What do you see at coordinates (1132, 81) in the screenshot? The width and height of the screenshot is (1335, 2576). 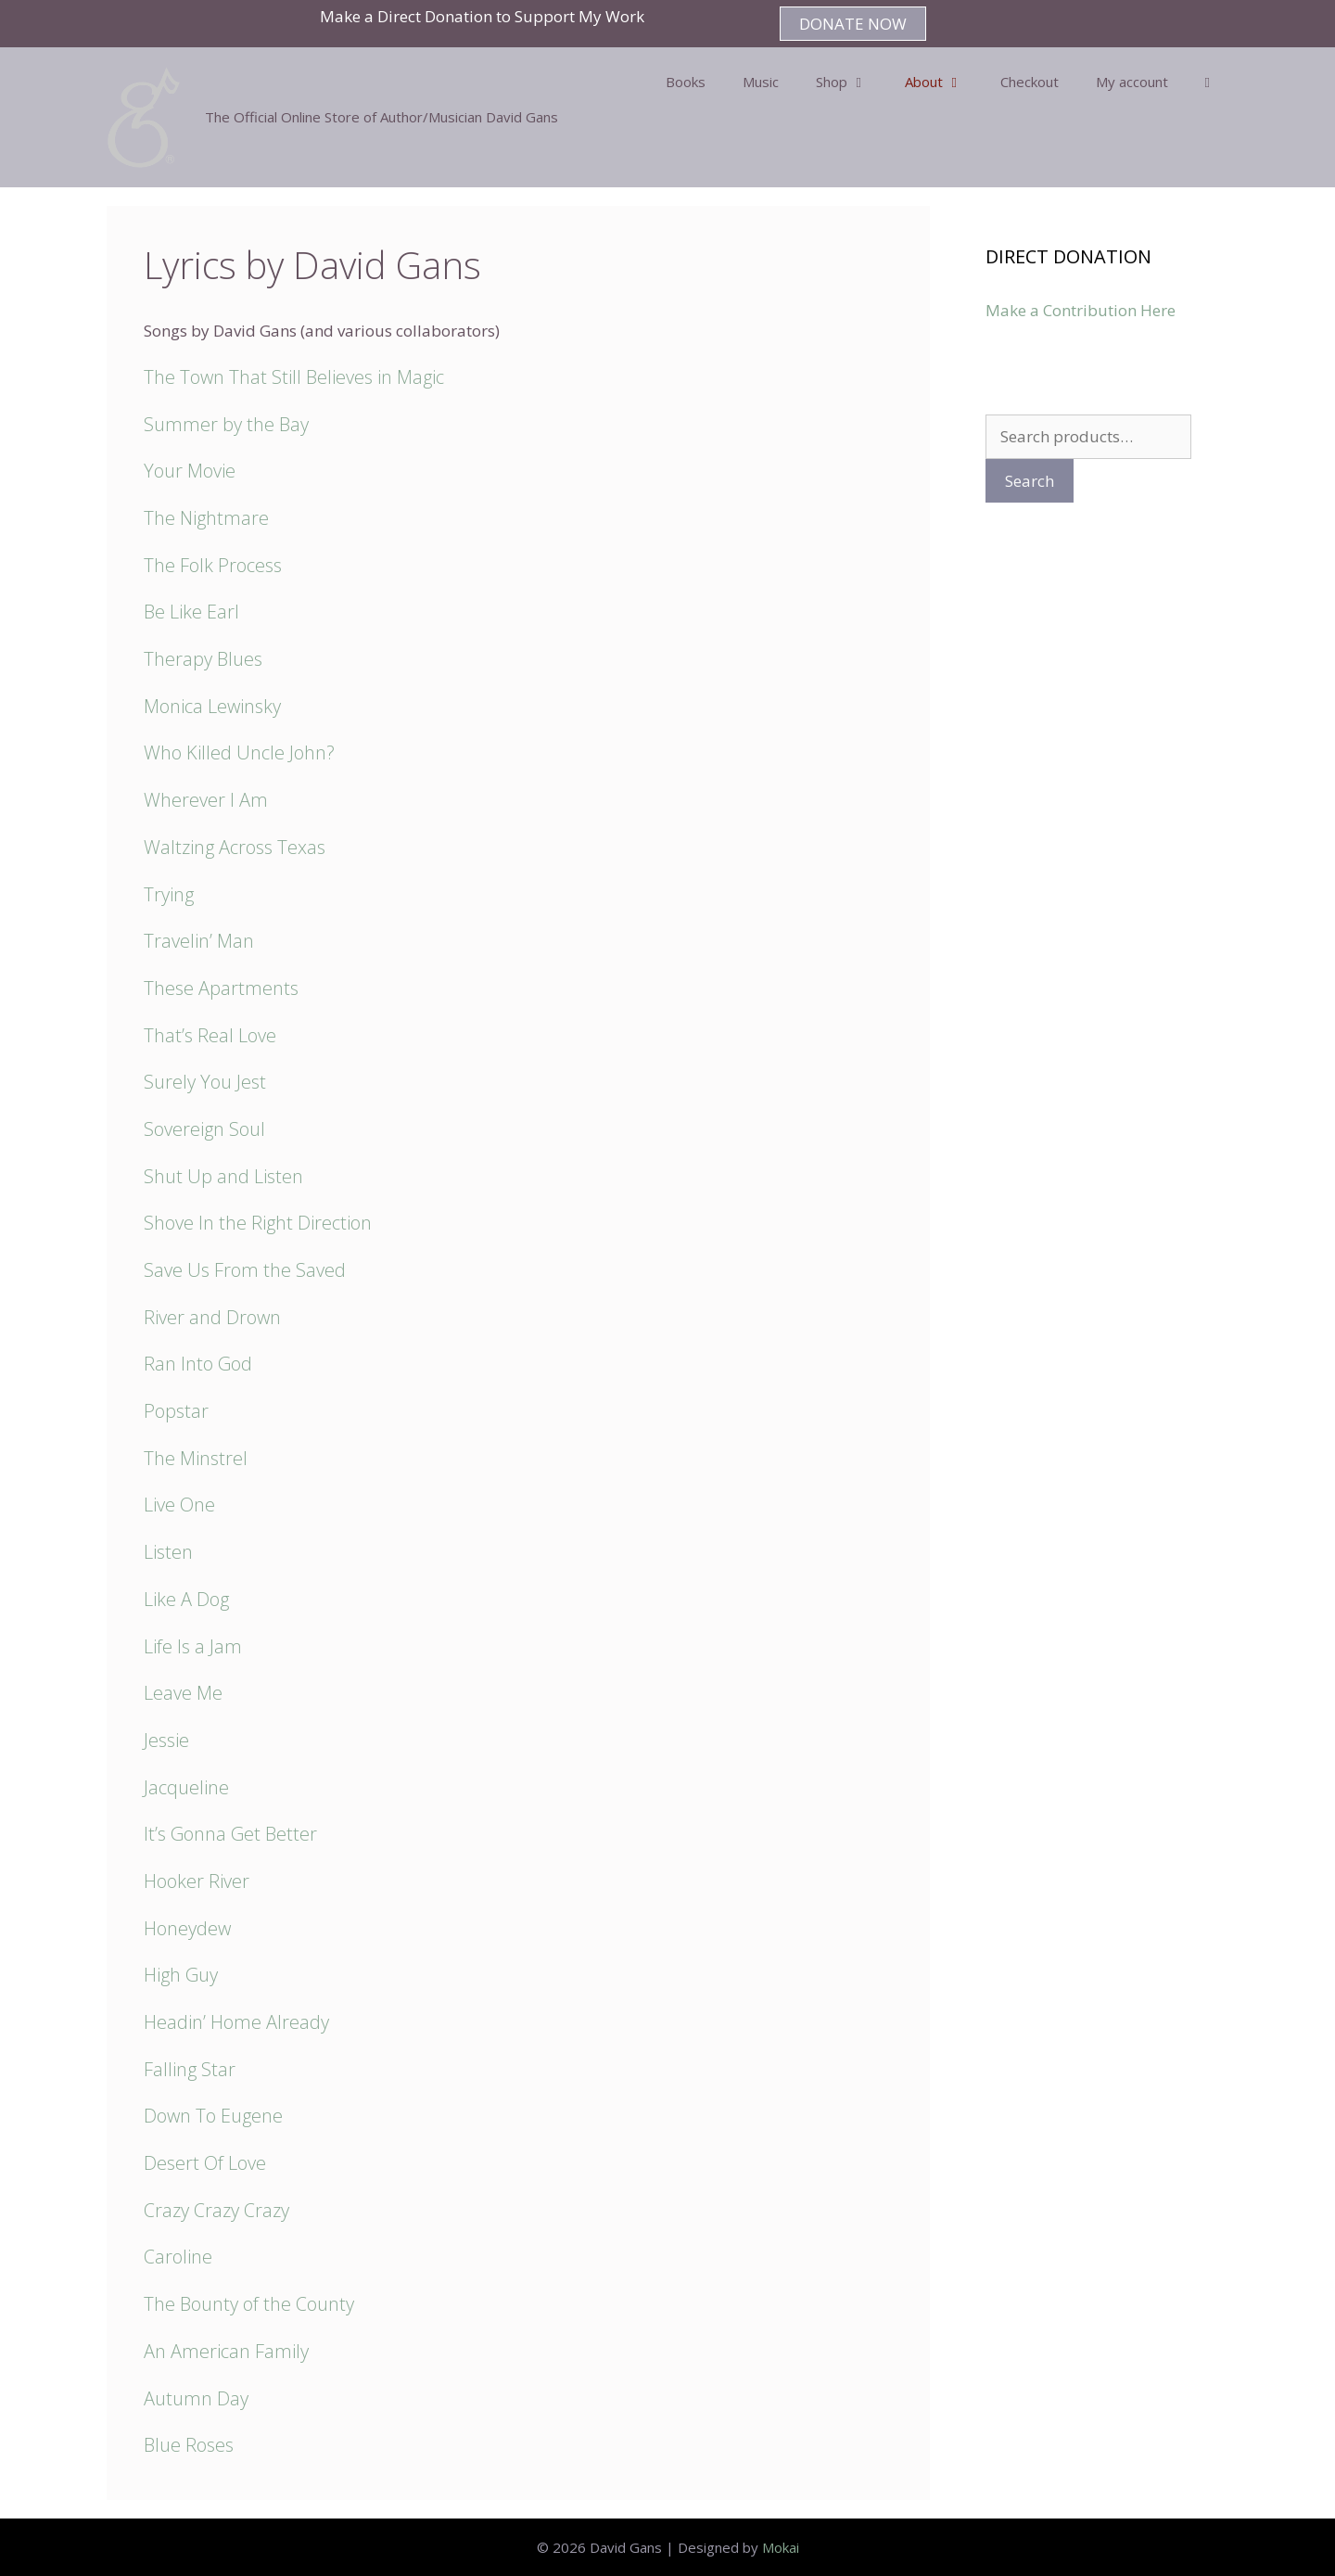 I see `My account` at bounding box center [1132, 81].